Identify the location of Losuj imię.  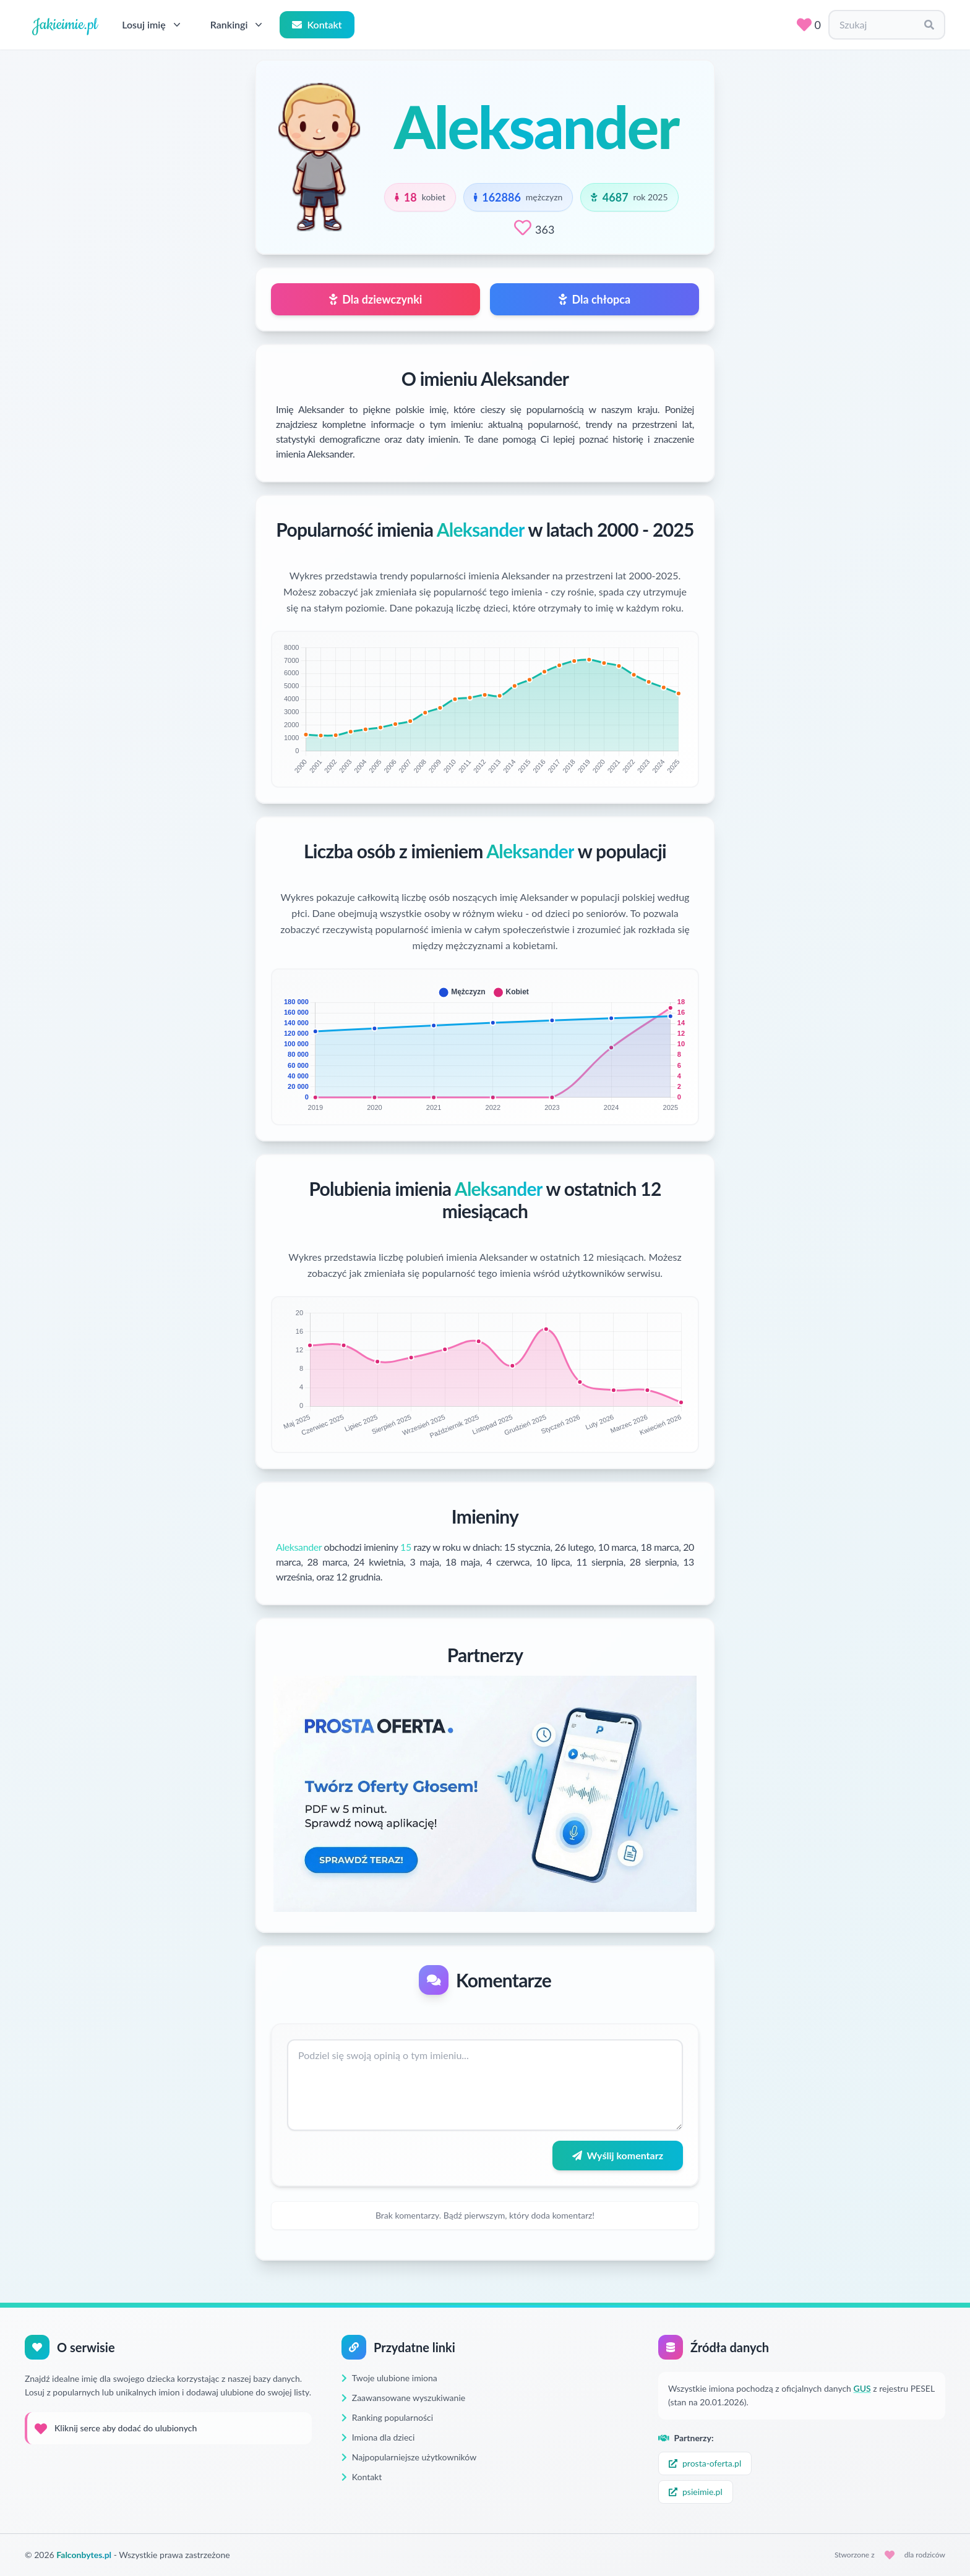
(152, 25).